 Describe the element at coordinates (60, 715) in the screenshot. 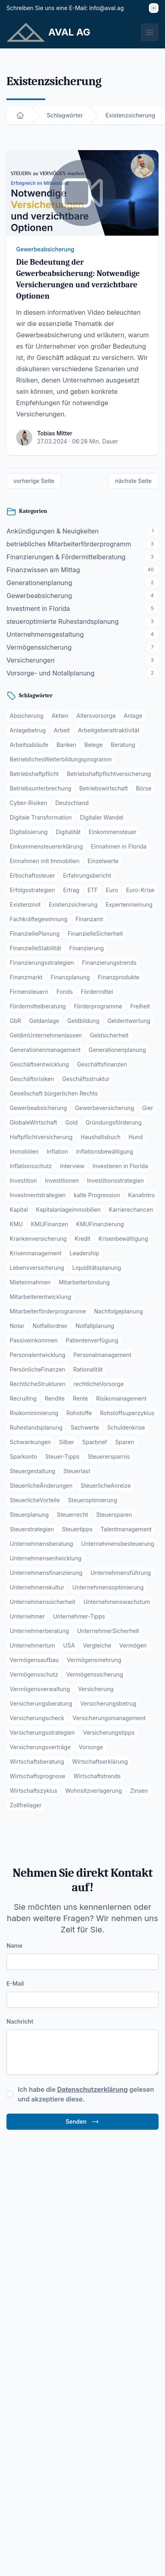

I see `Aktien` at that location.